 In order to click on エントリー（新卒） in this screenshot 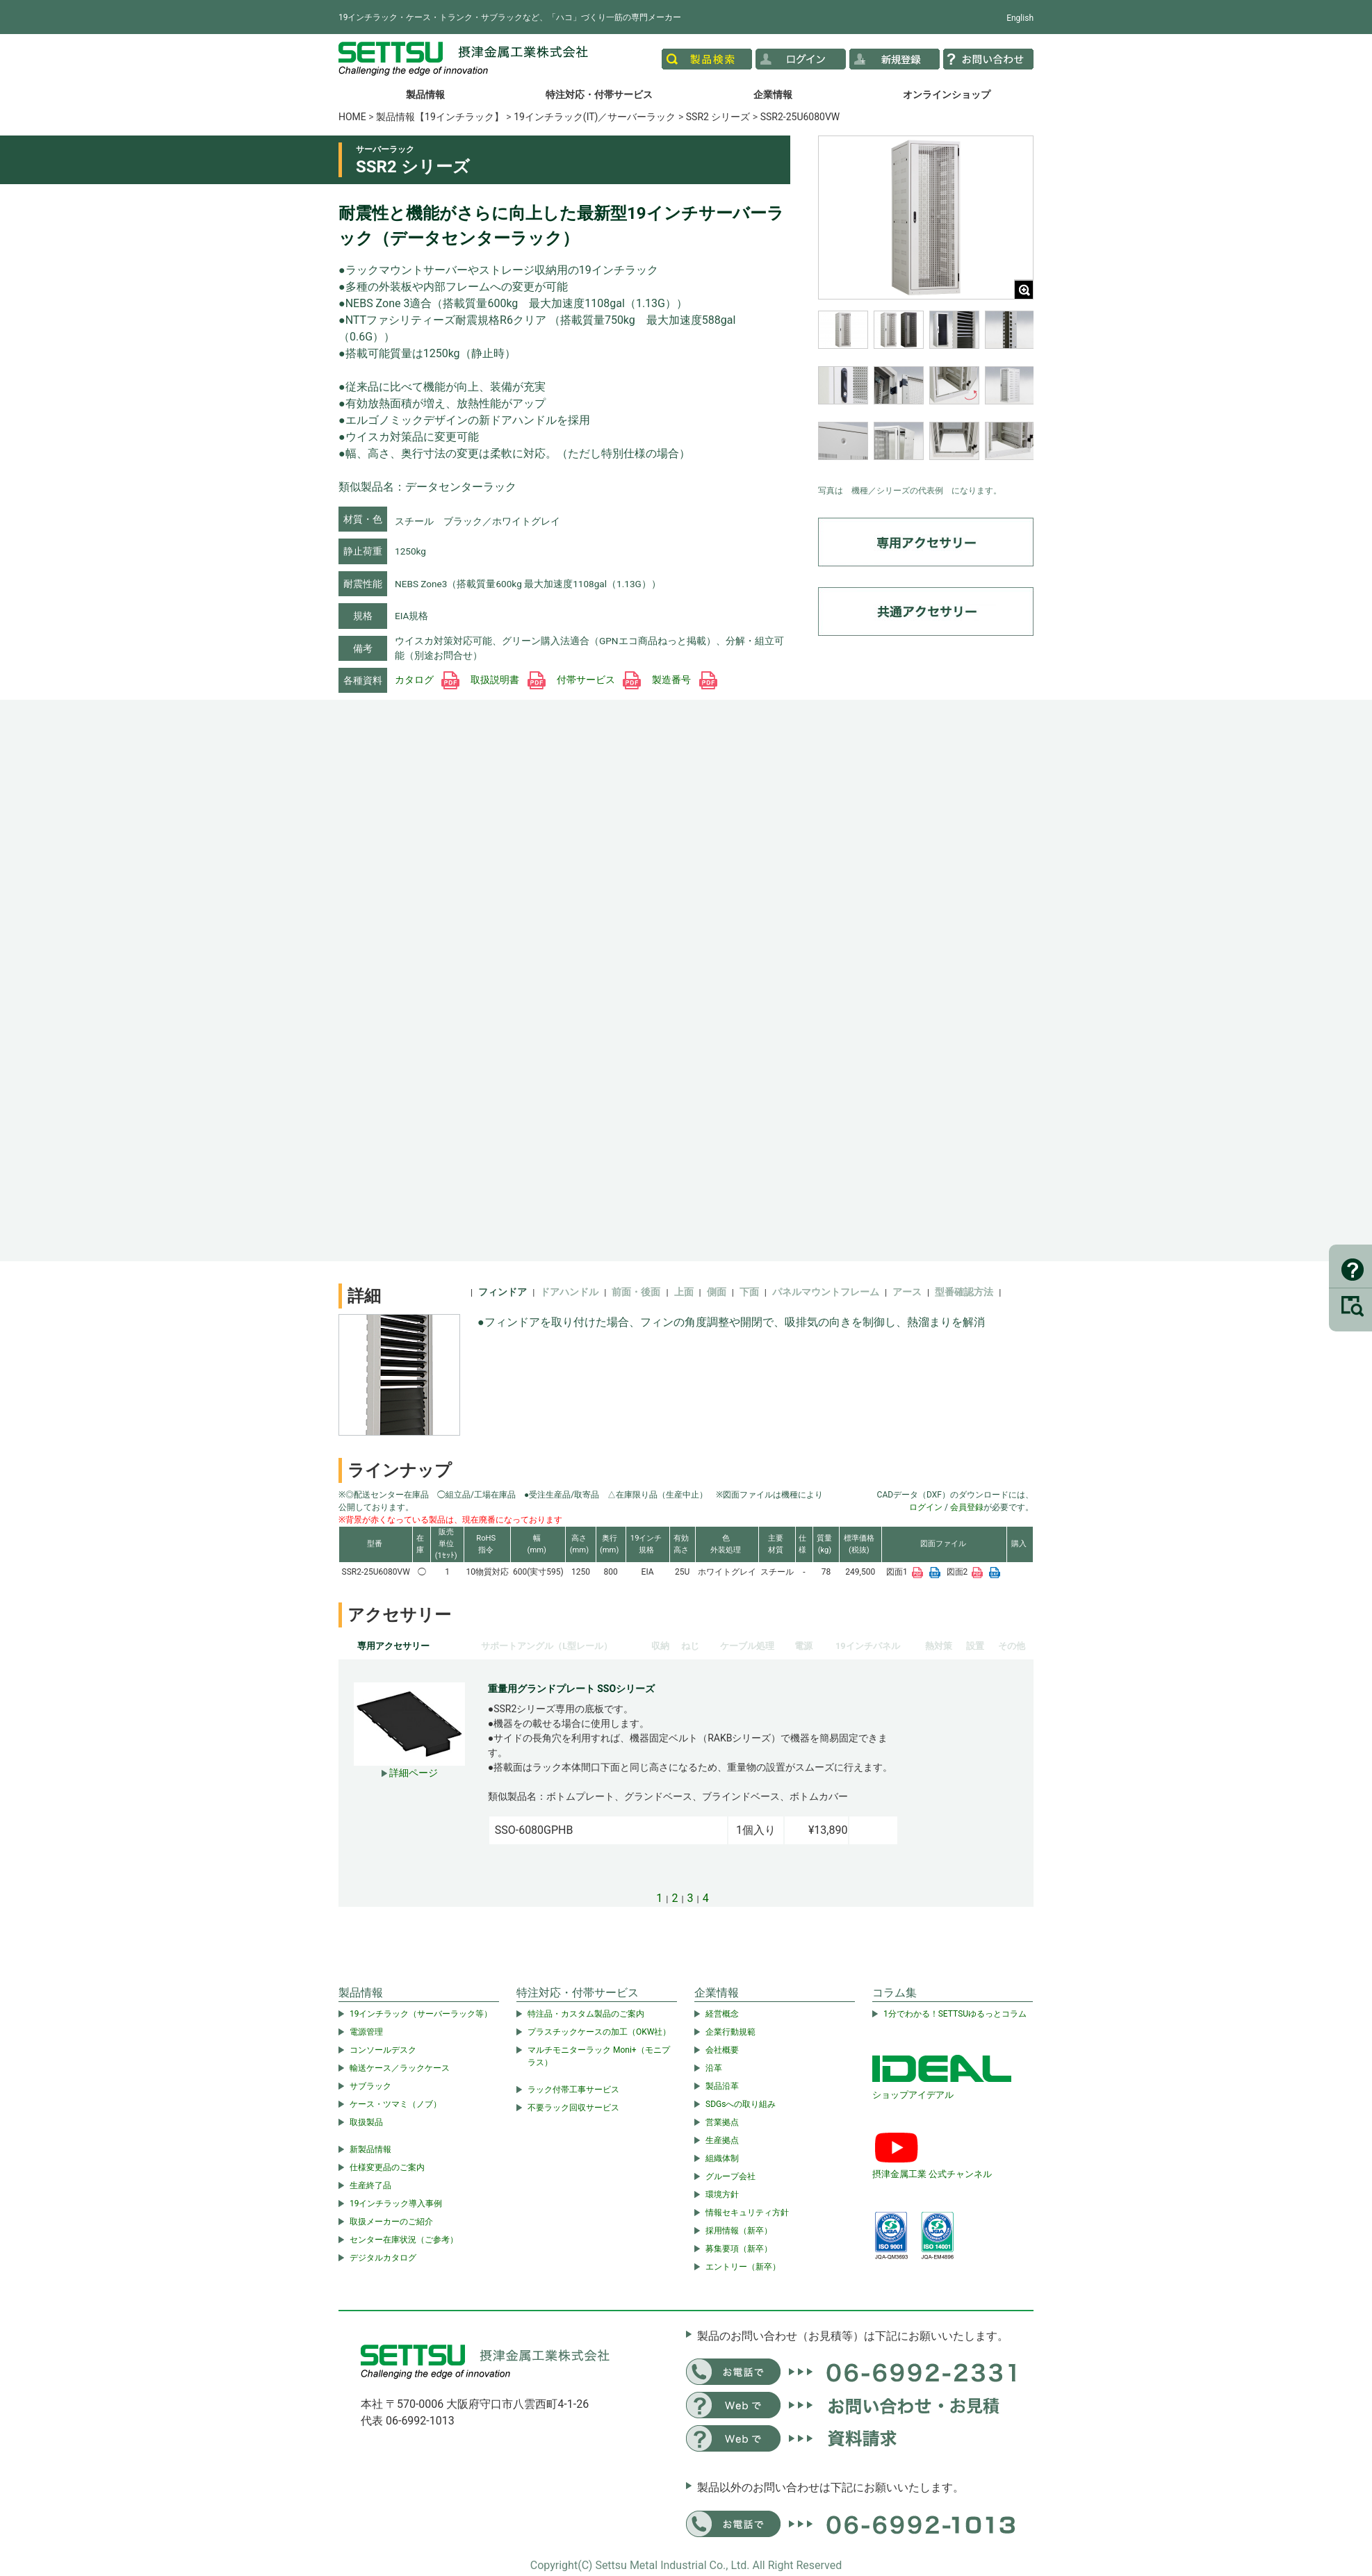, I will do `click(743, 2267)`.